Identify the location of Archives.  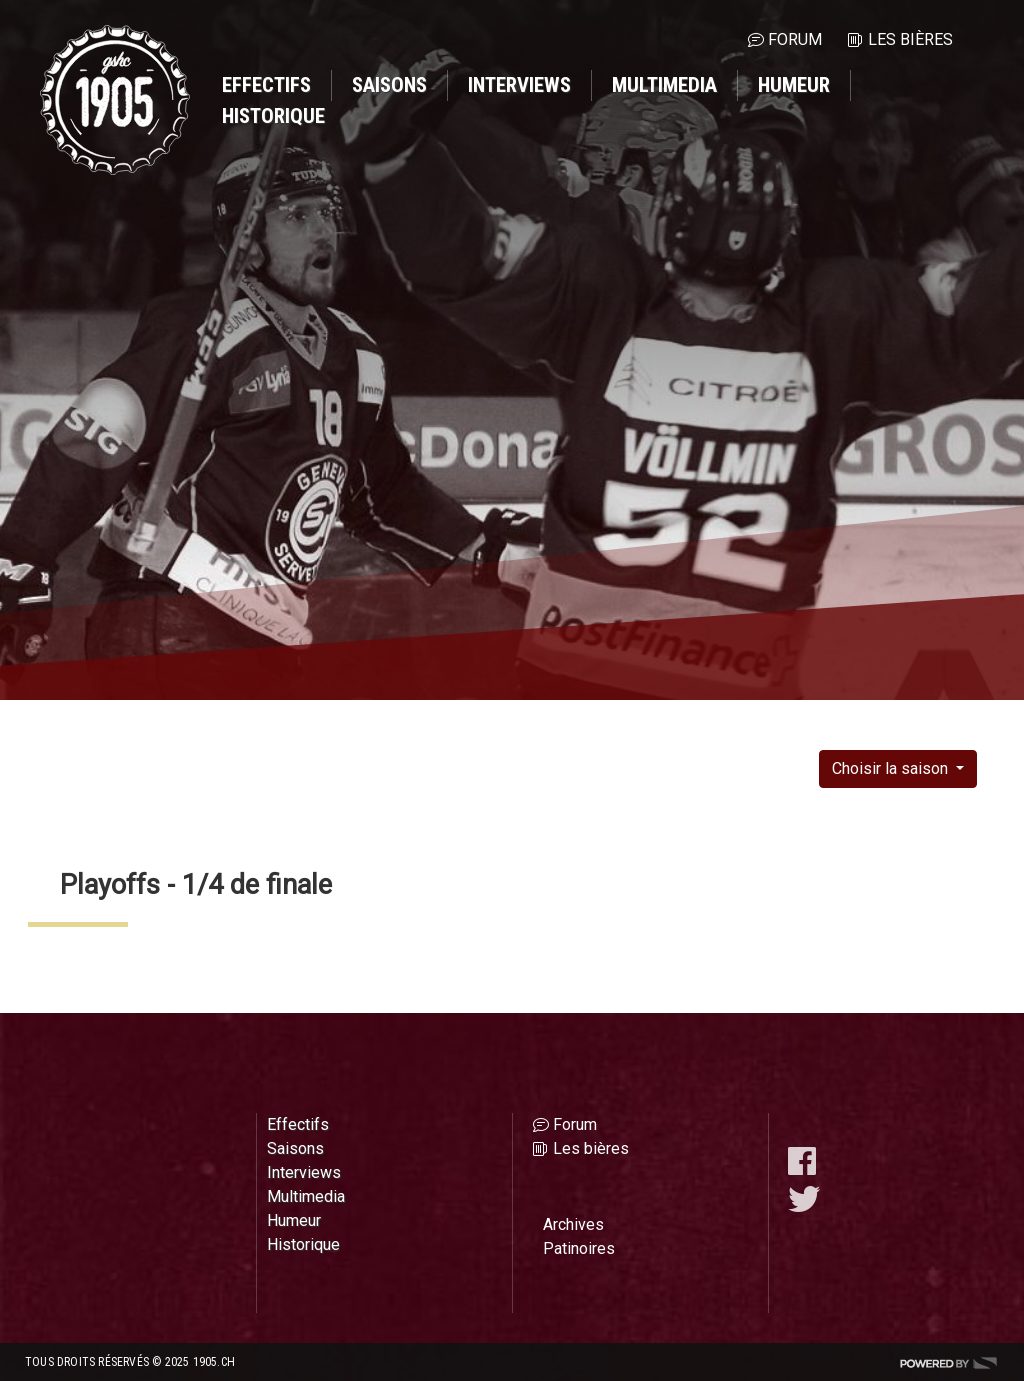
(573, 1224).